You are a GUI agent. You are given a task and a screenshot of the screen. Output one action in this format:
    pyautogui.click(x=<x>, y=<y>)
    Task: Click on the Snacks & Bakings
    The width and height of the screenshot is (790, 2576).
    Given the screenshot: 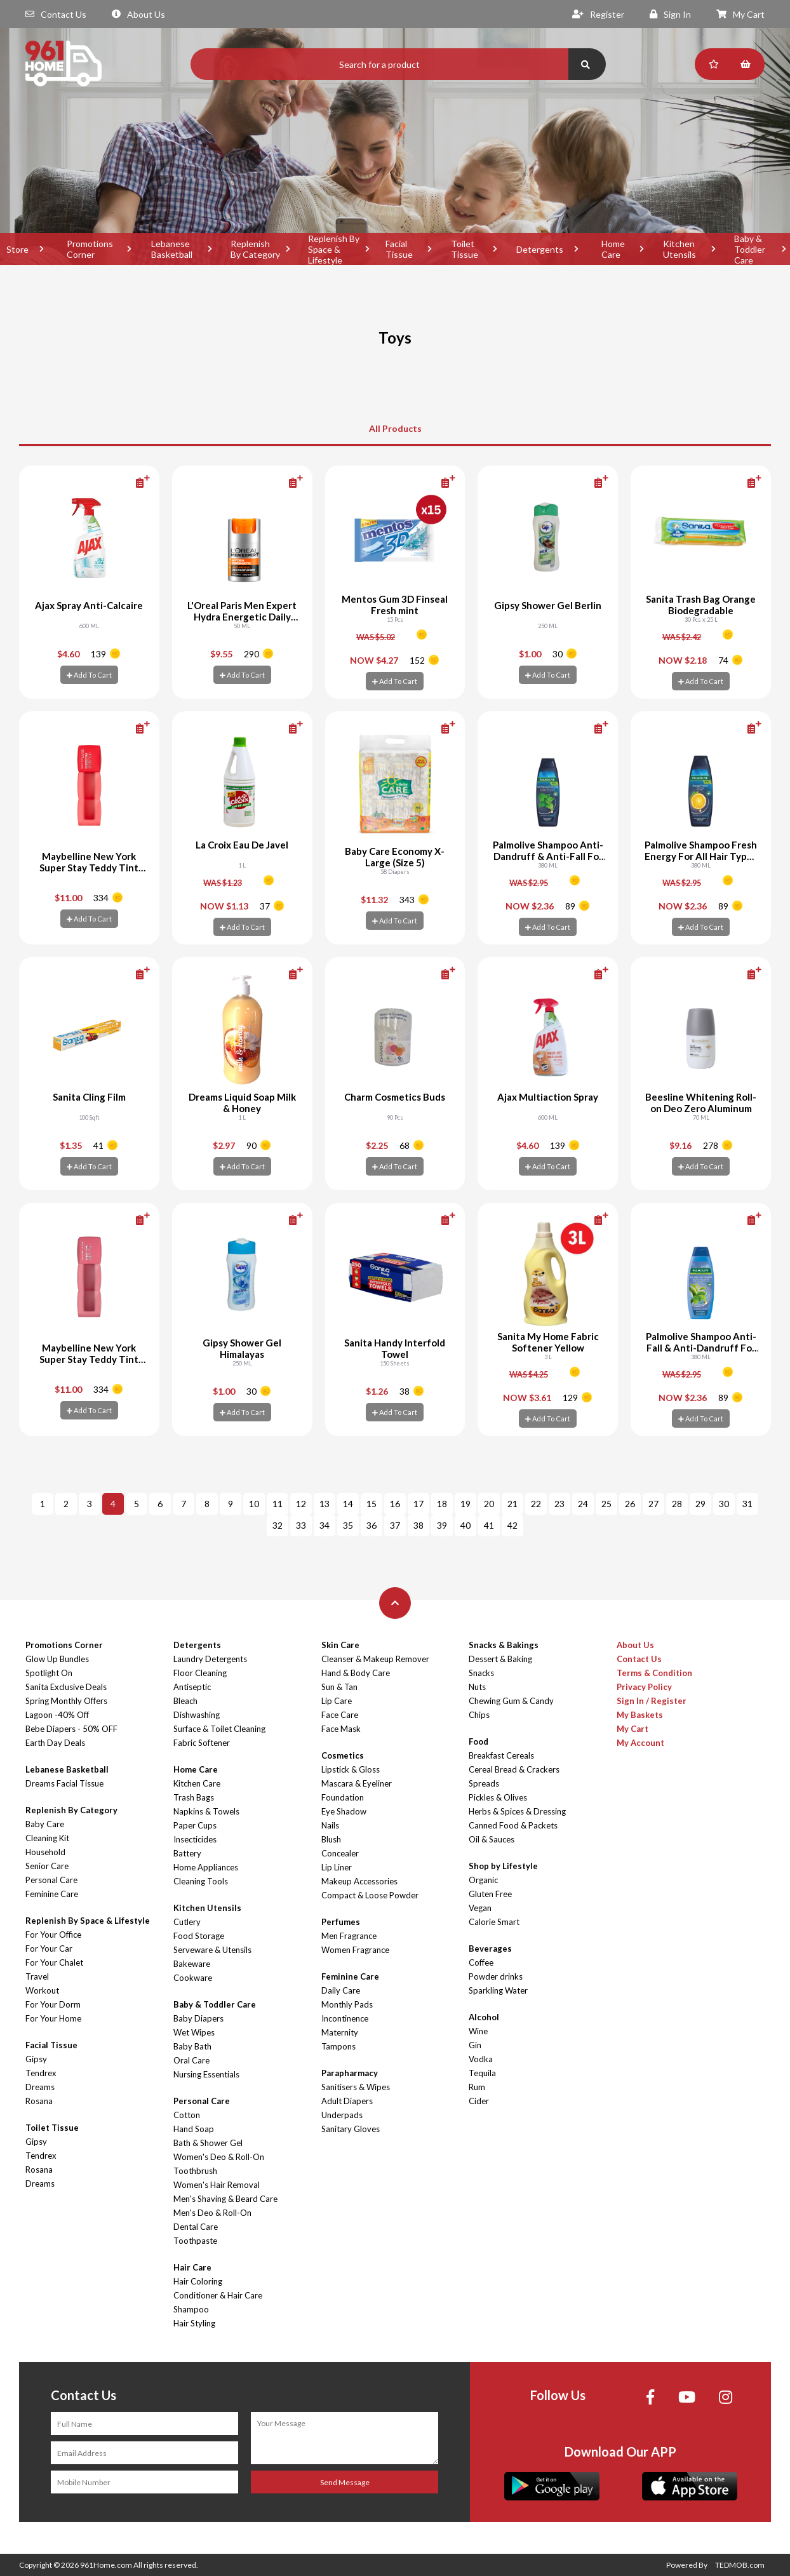 What is the action you would take?
    pyautogui.click(x=504, y=1645)
    